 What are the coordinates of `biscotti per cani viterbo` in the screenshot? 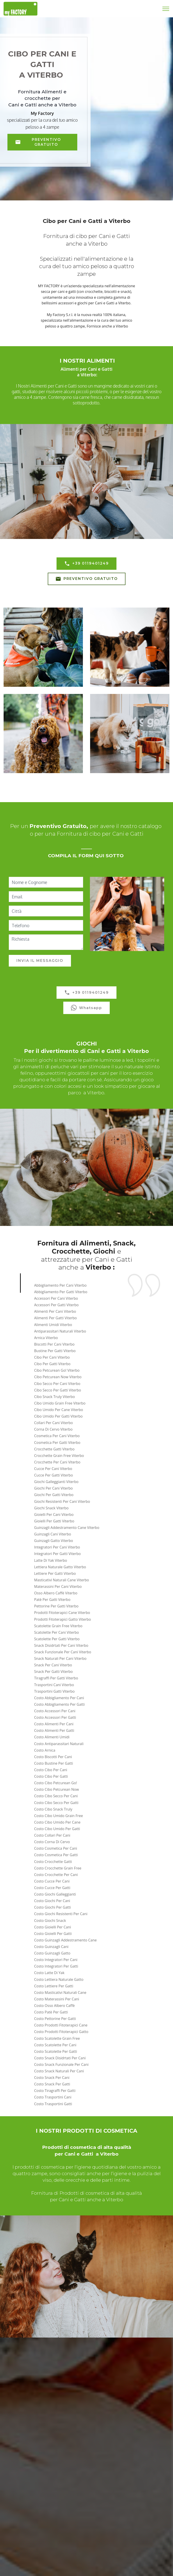 It's located at (54, 1344).